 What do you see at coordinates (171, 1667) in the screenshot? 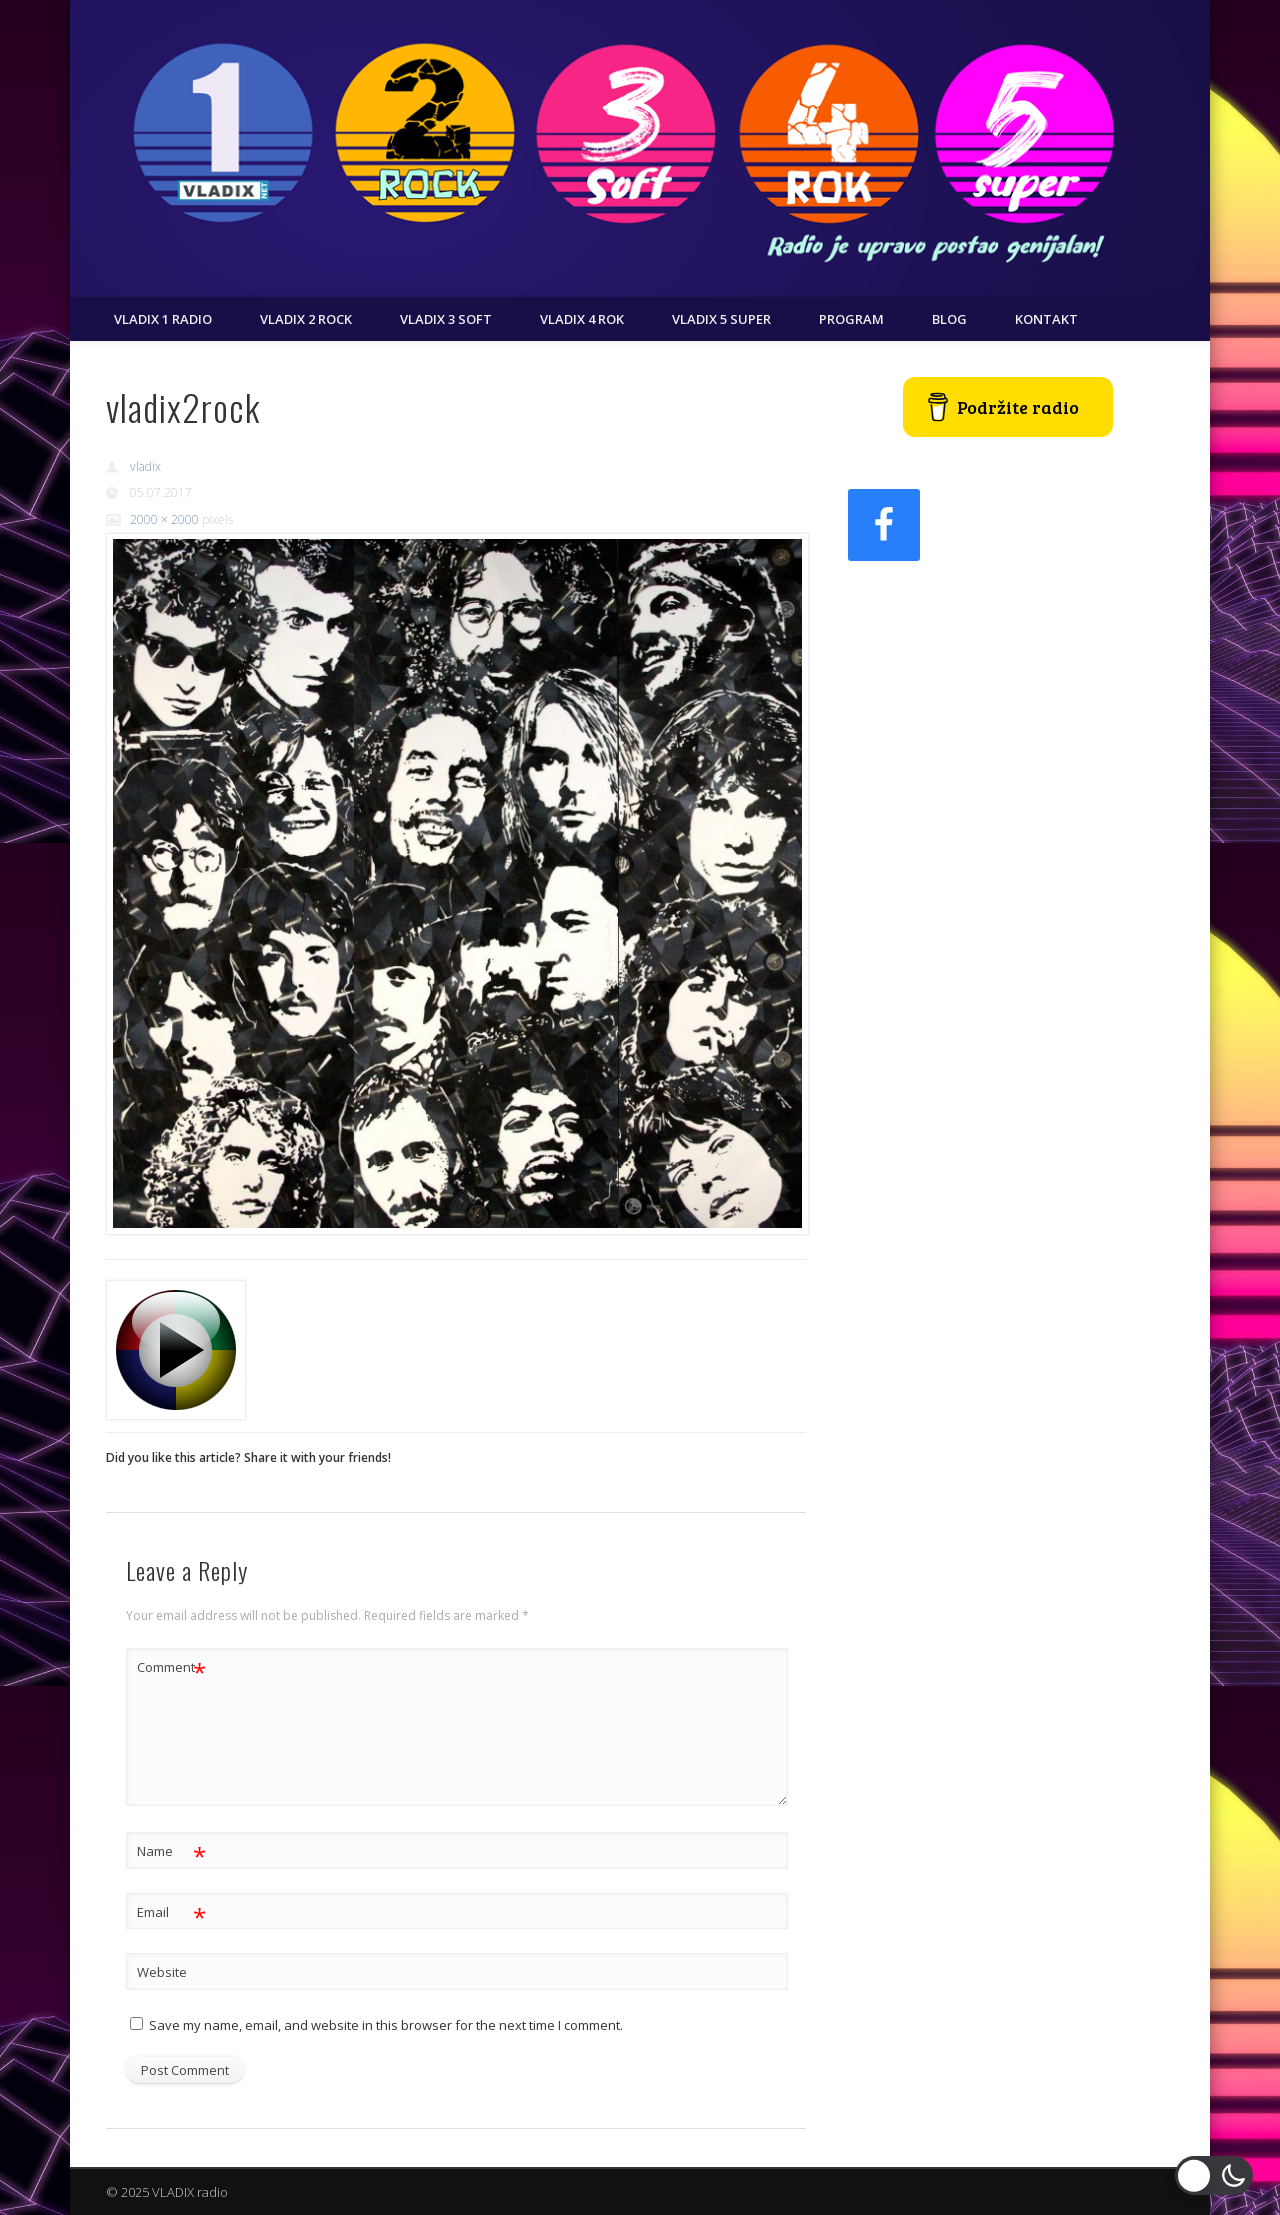
I see `Comment` at bounding box center [171, 1667].